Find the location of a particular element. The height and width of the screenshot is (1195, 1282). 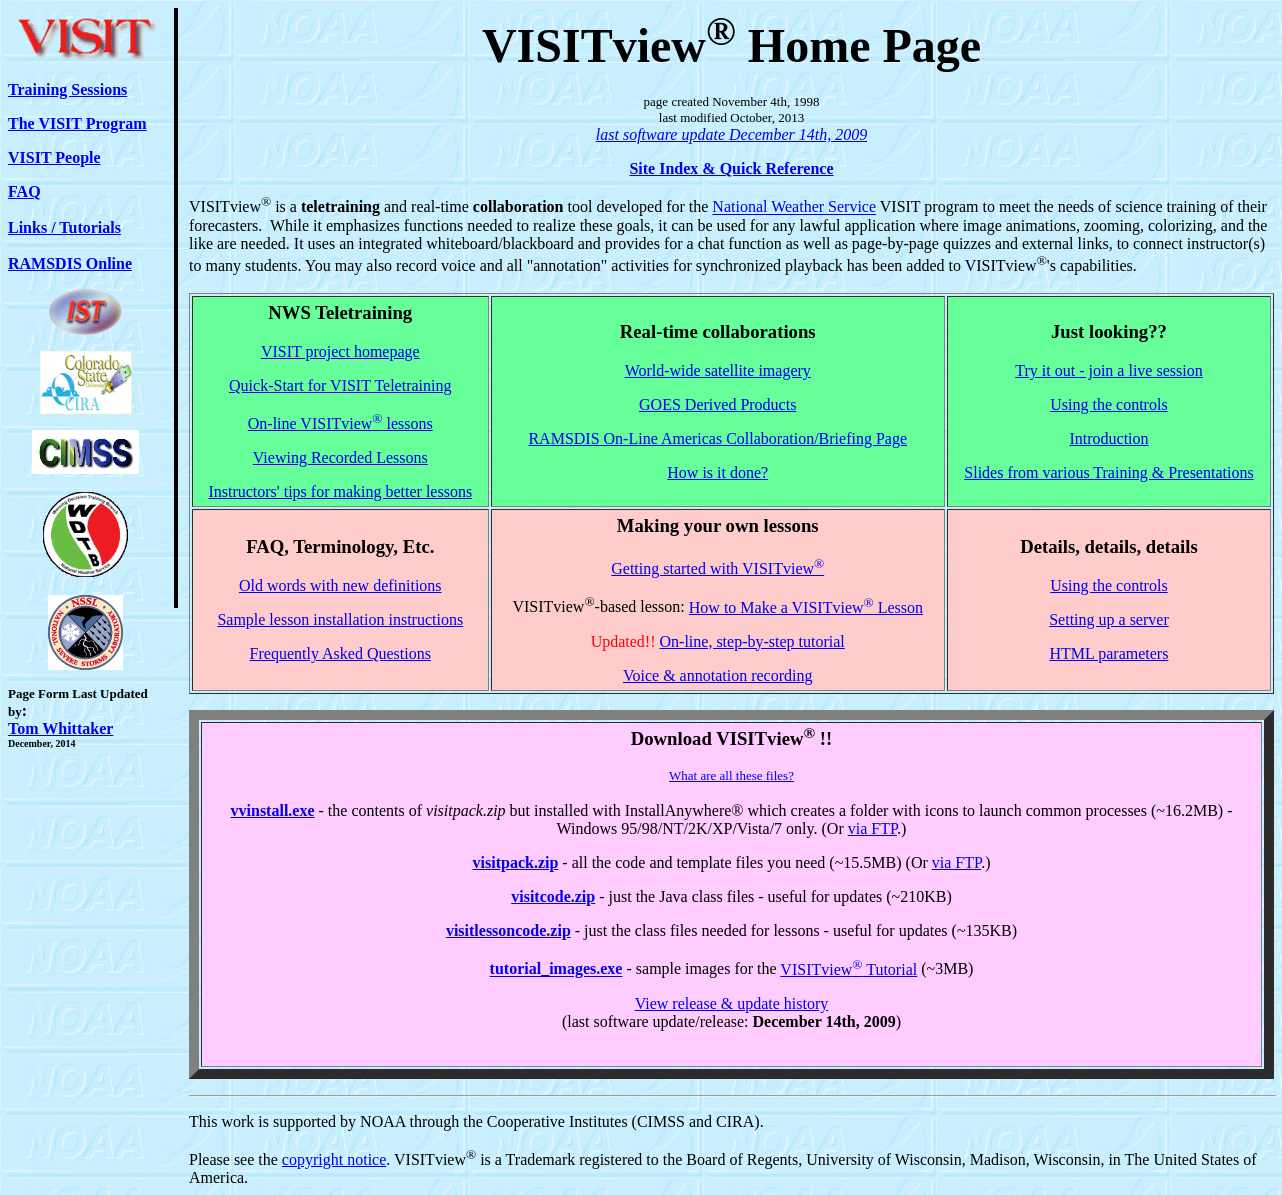

Old words with new definitions is located at coordinates (340, 585).